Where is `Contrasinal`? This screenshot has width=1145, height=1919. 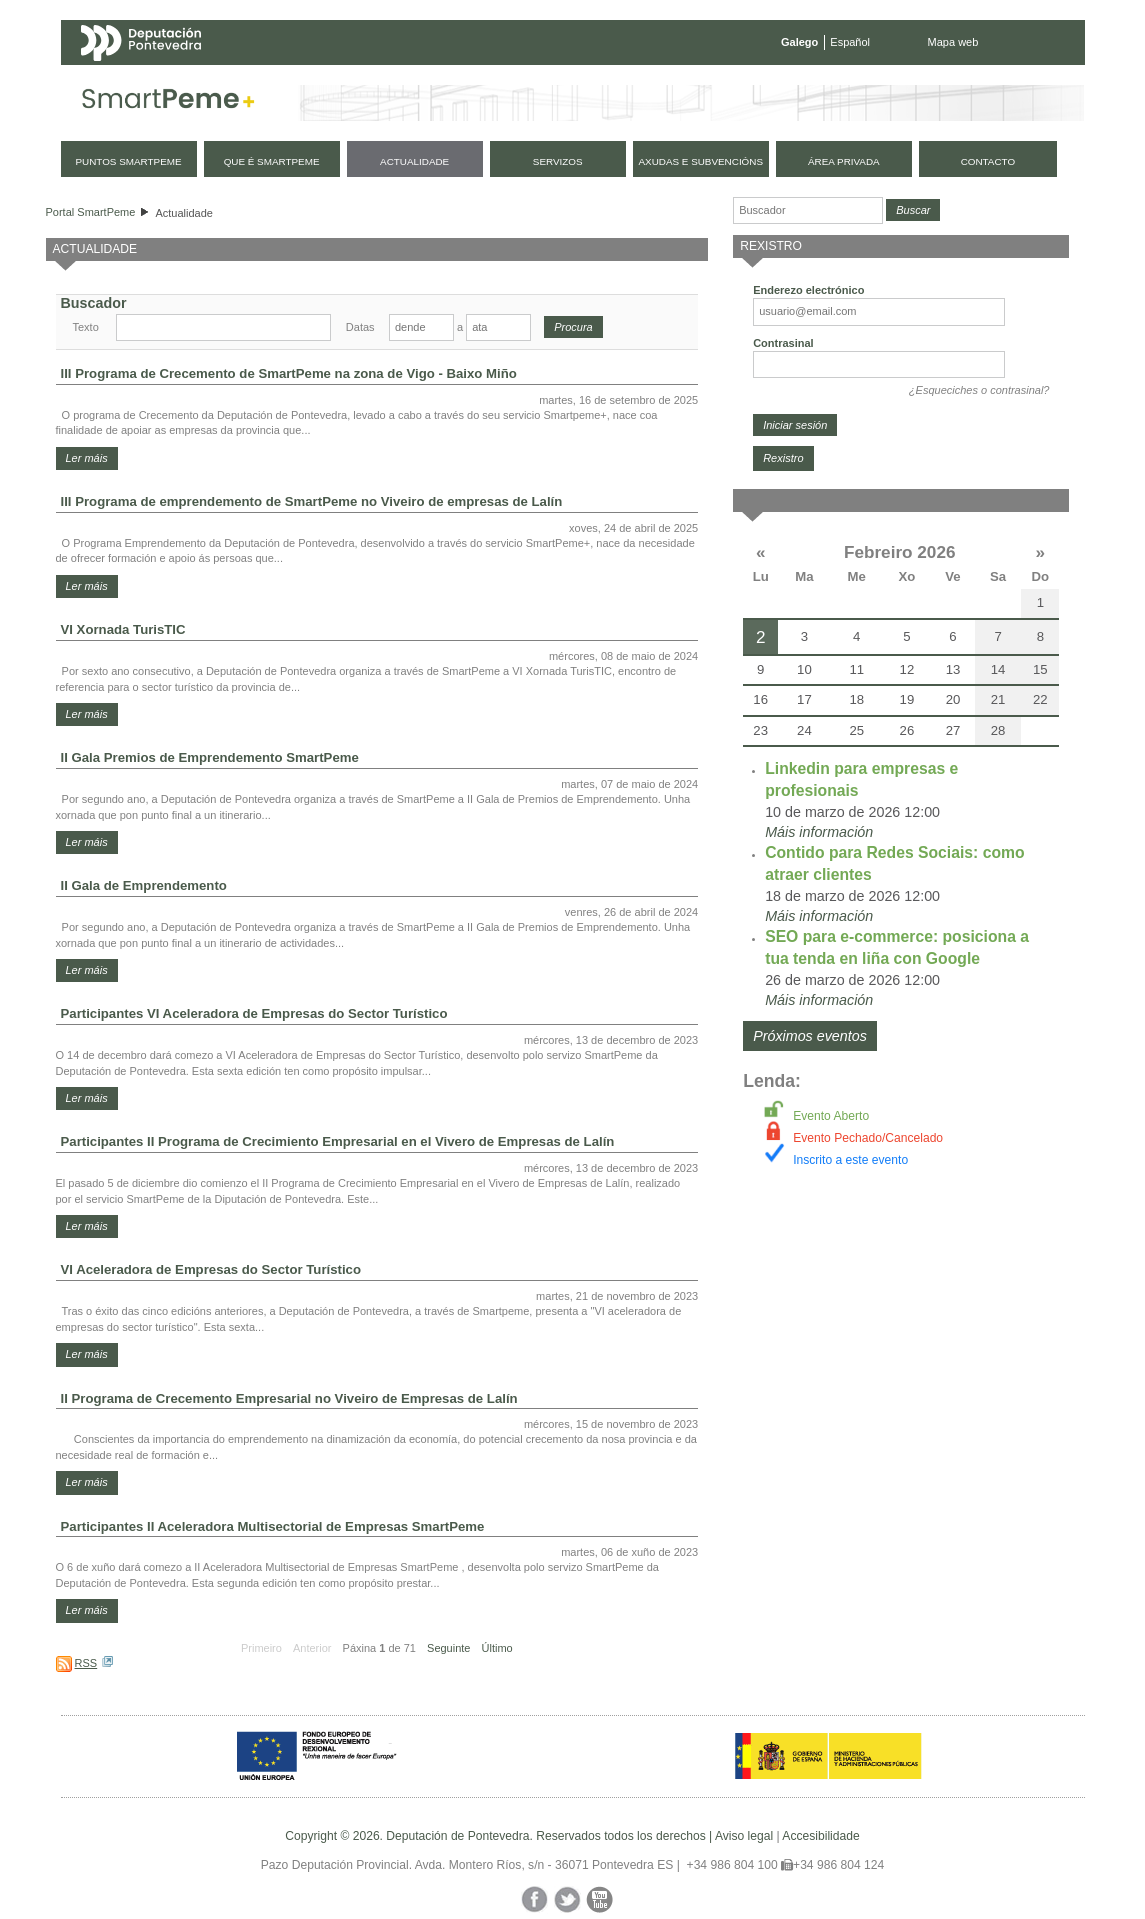 Contrasinal is located at coordinates (783, 343).